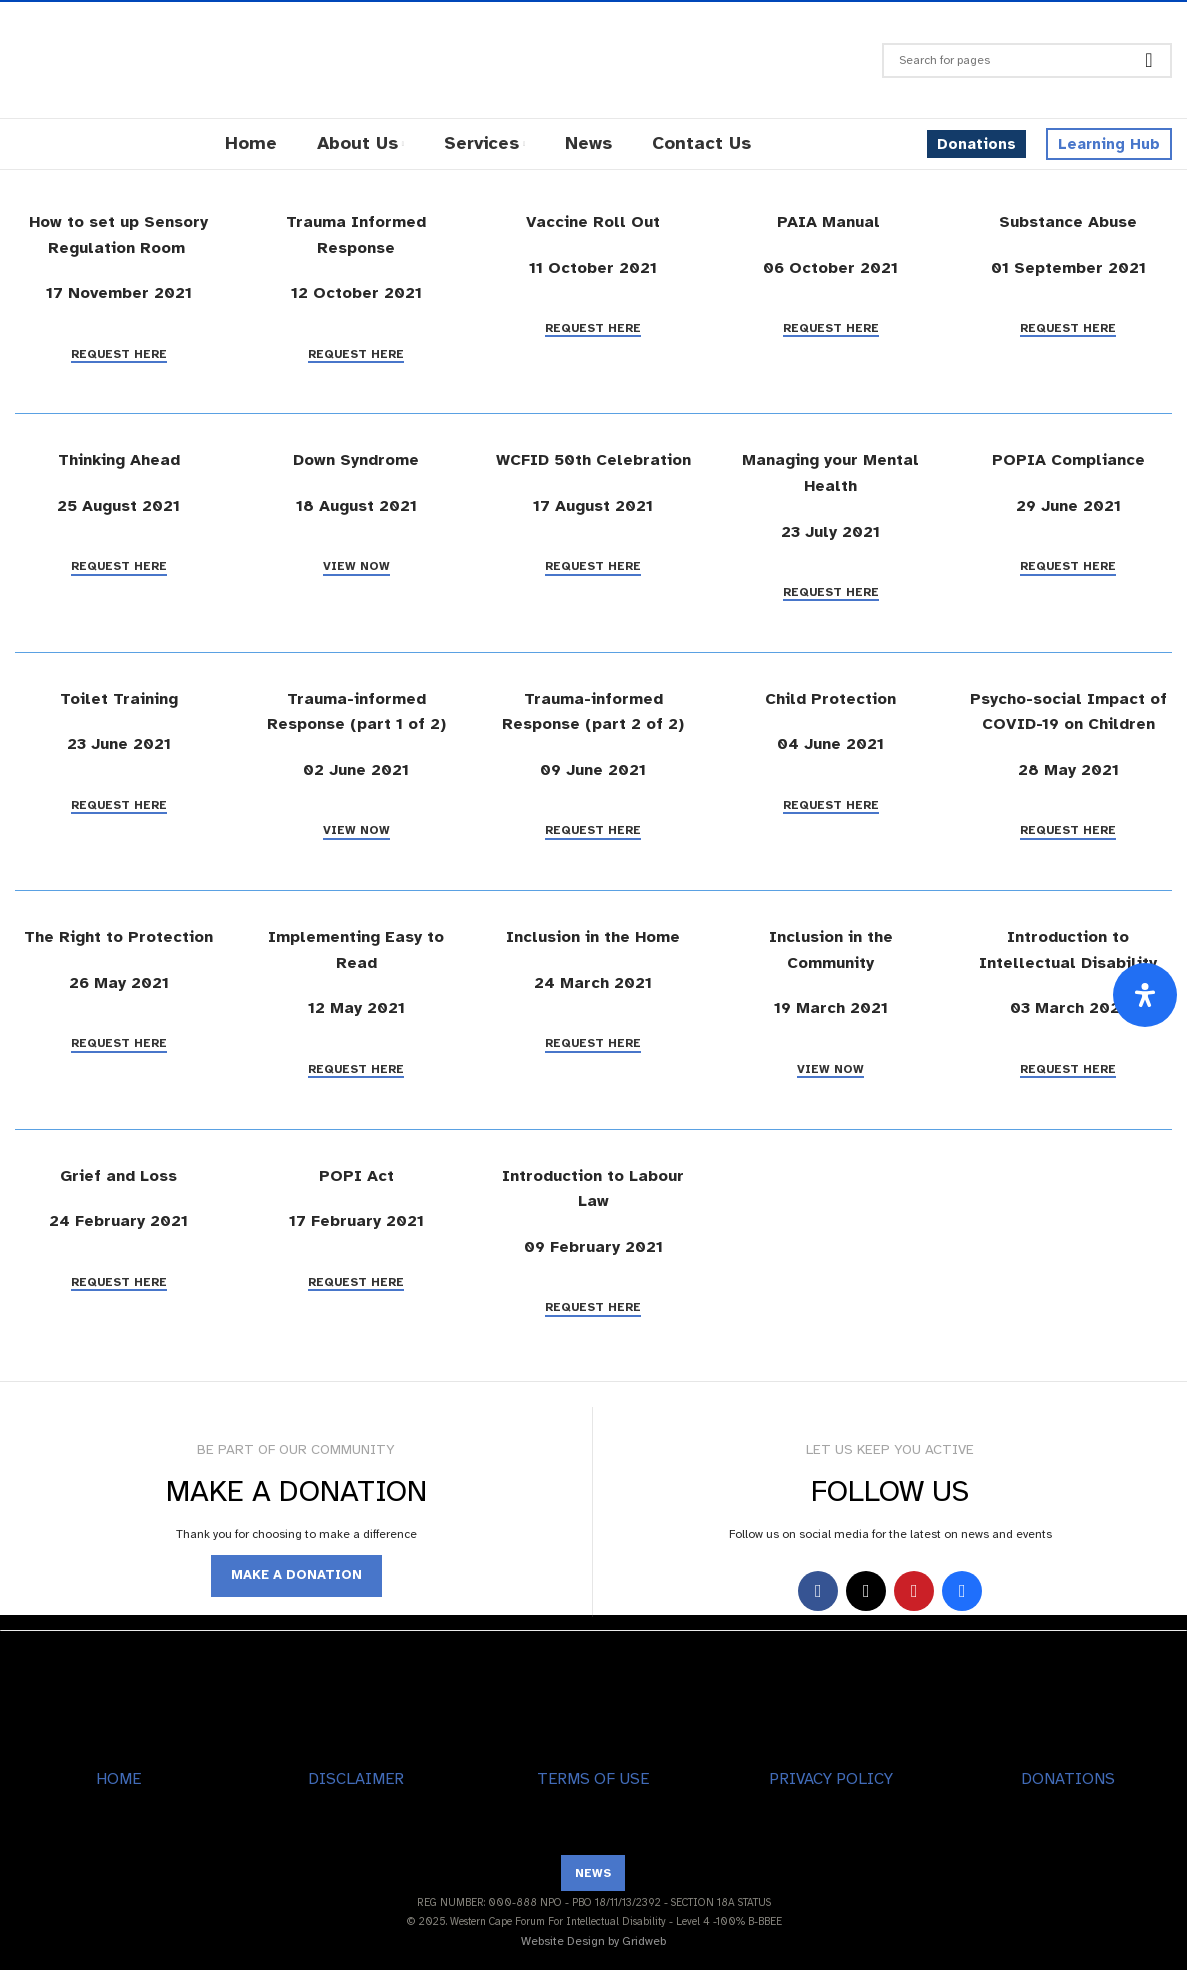 The width and height of the screenshot is (1187, 1970). Describe the element at coordinates (1145, 995) in the screenshot. I see `[Open Accessibility Panel]` at that location.